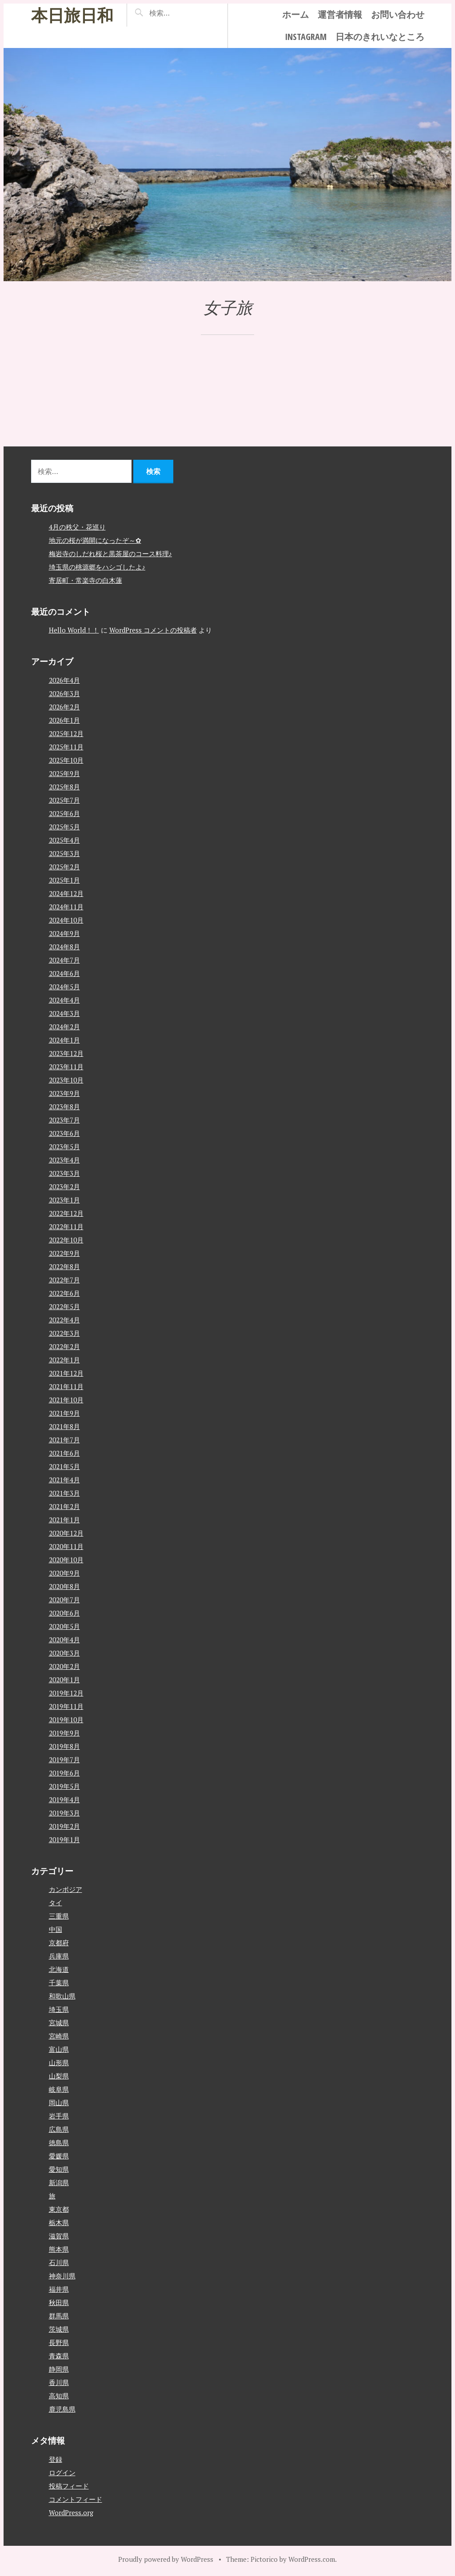 This screenshot has width=455, height=2576. What do you see at coordinates (64, 1093) in the screenshot?
I see `2023年9月` at bounding box center [64, 1093].